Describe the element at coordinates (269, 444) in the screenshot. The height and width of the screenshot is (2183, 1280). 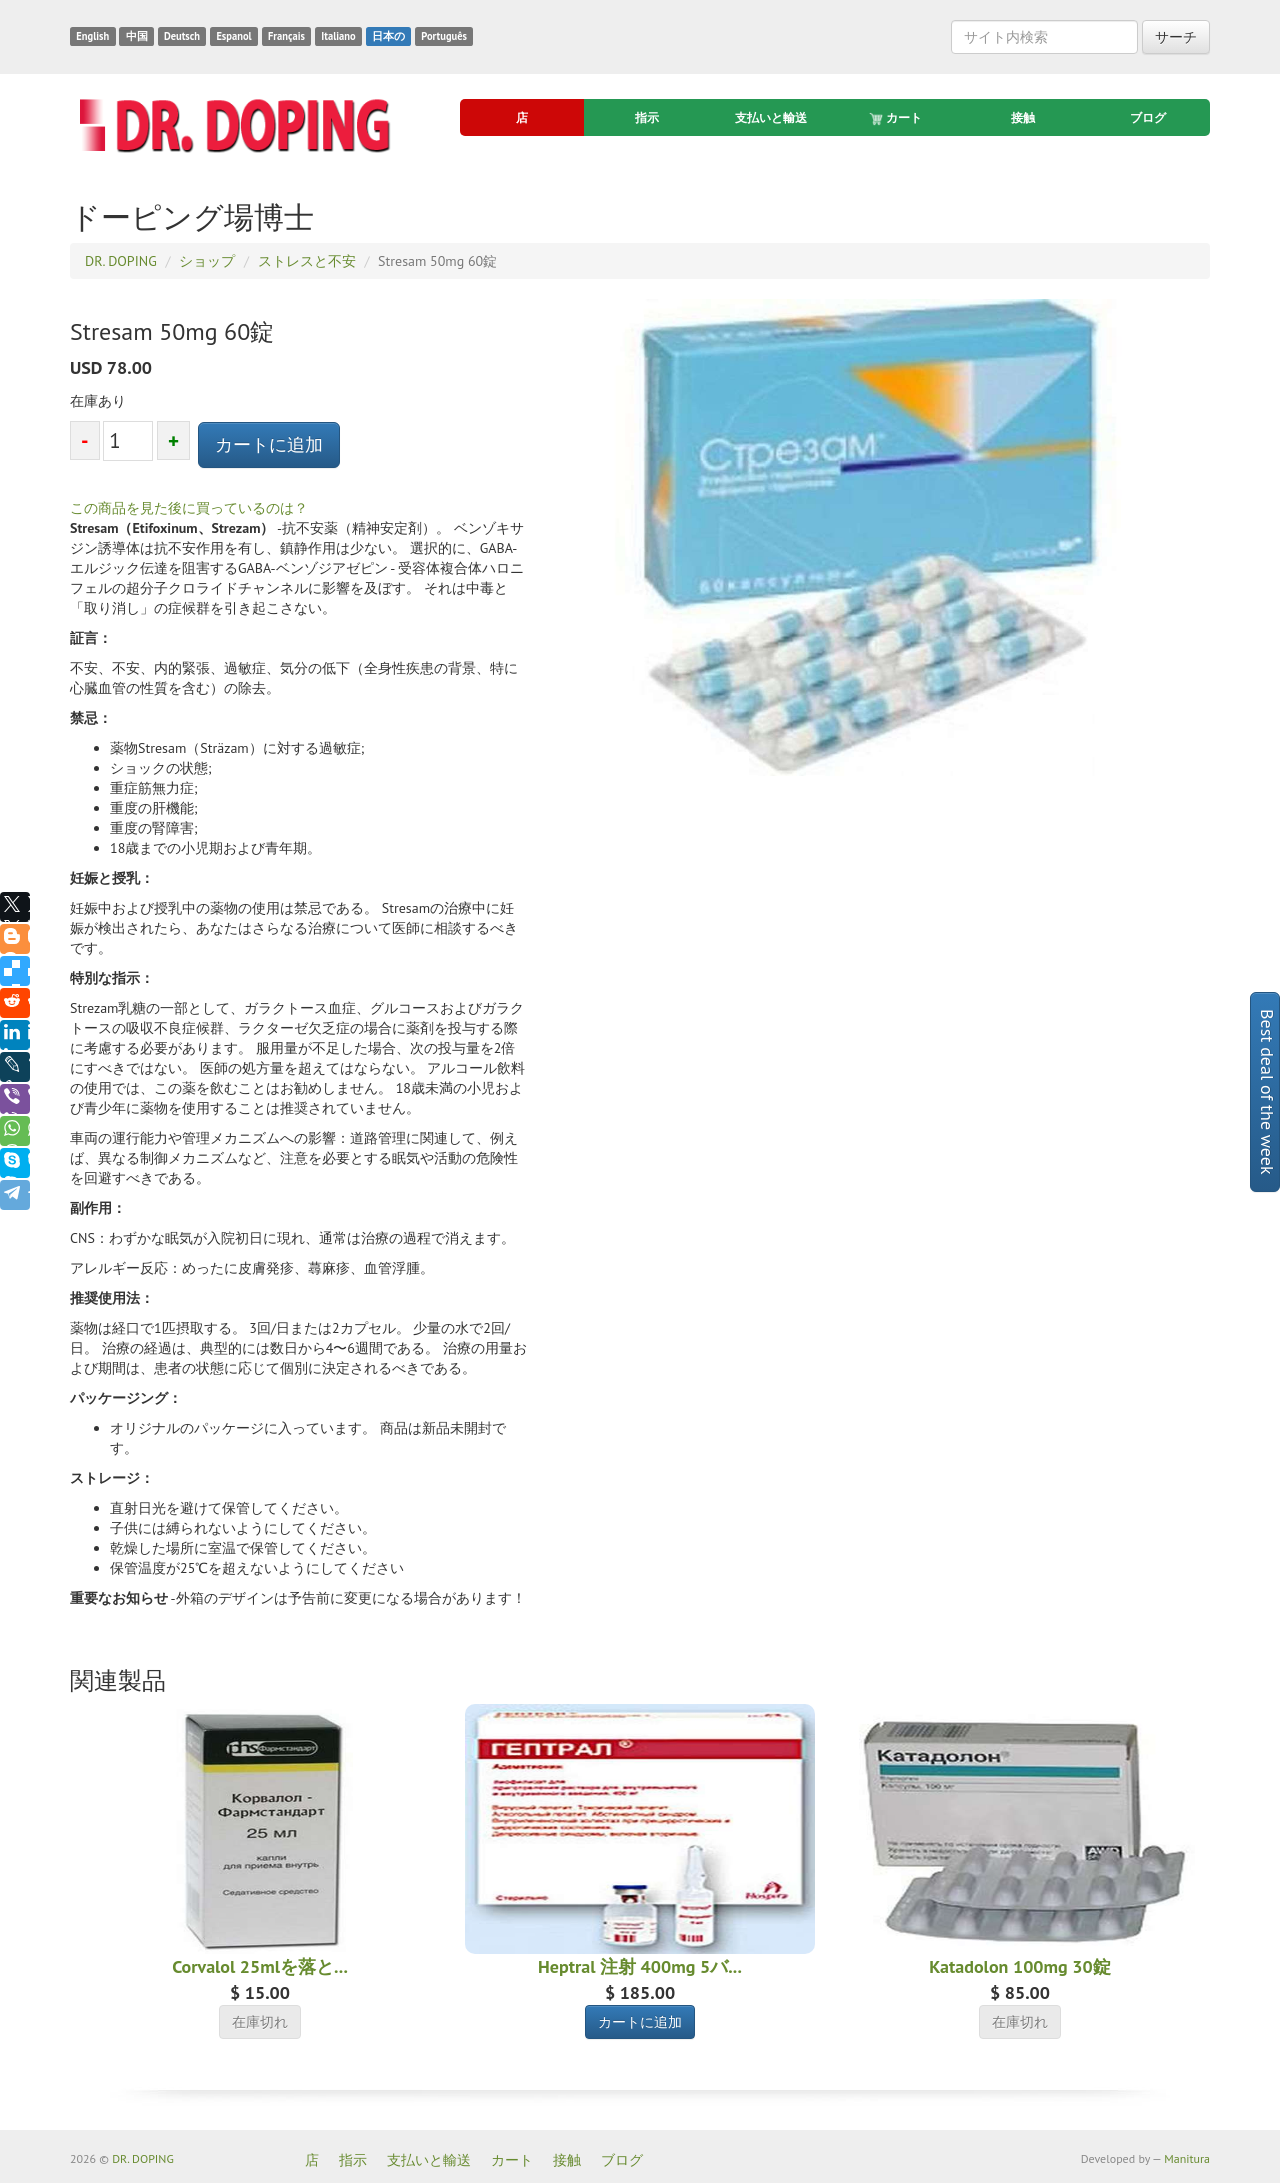
I see `カートに追加` at that location.